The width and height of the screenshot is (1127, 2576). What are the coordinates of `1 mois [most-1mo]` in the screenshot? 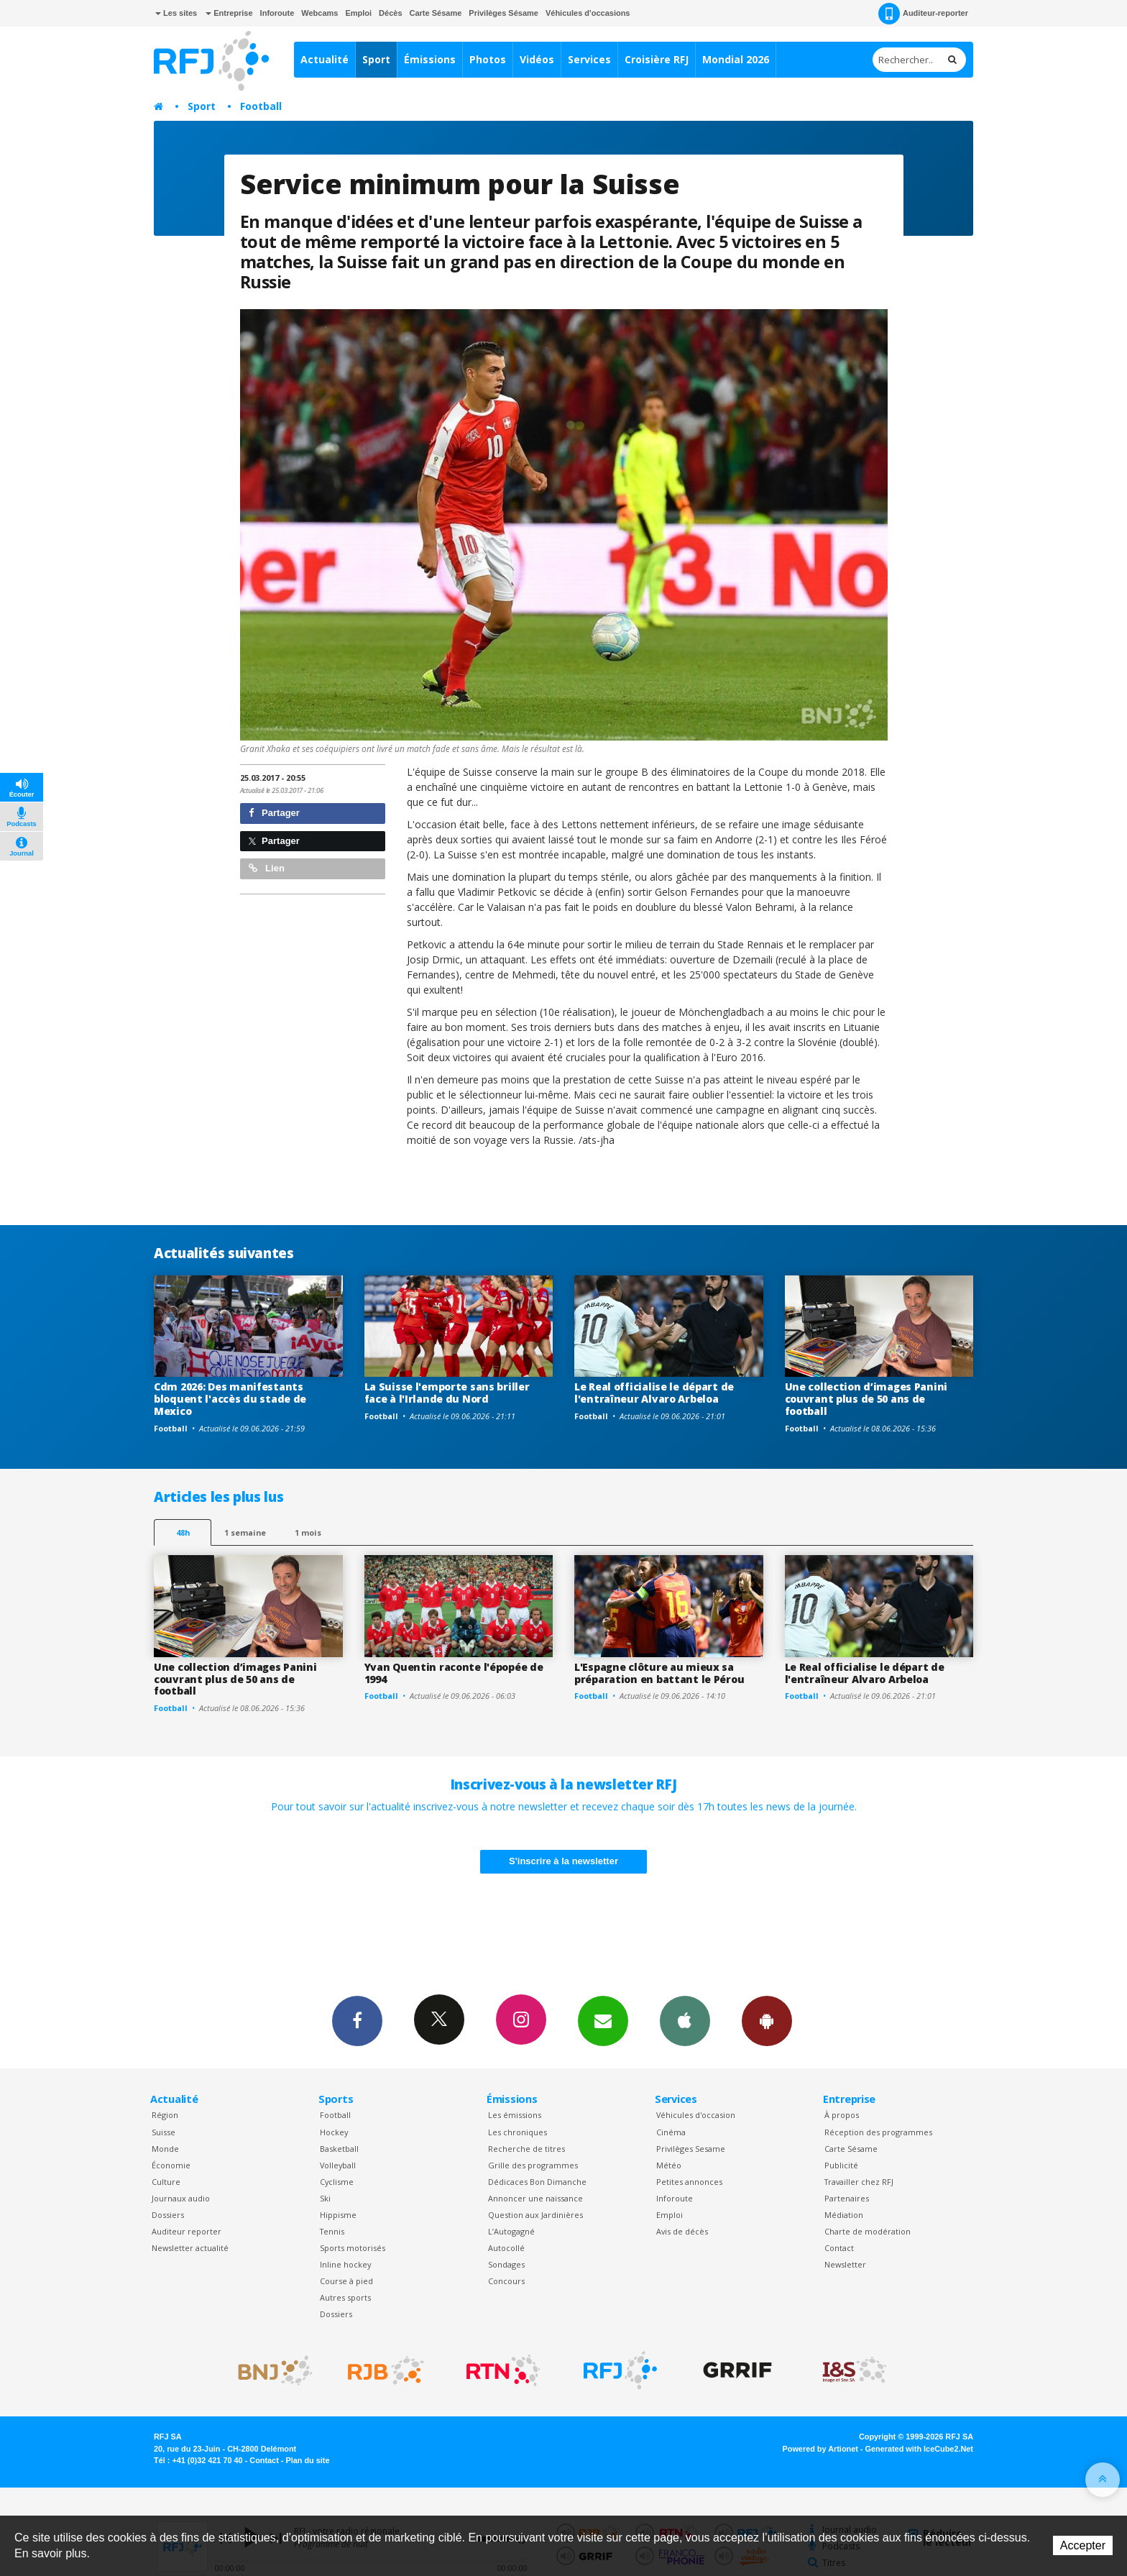 It's located at (308, 1532).